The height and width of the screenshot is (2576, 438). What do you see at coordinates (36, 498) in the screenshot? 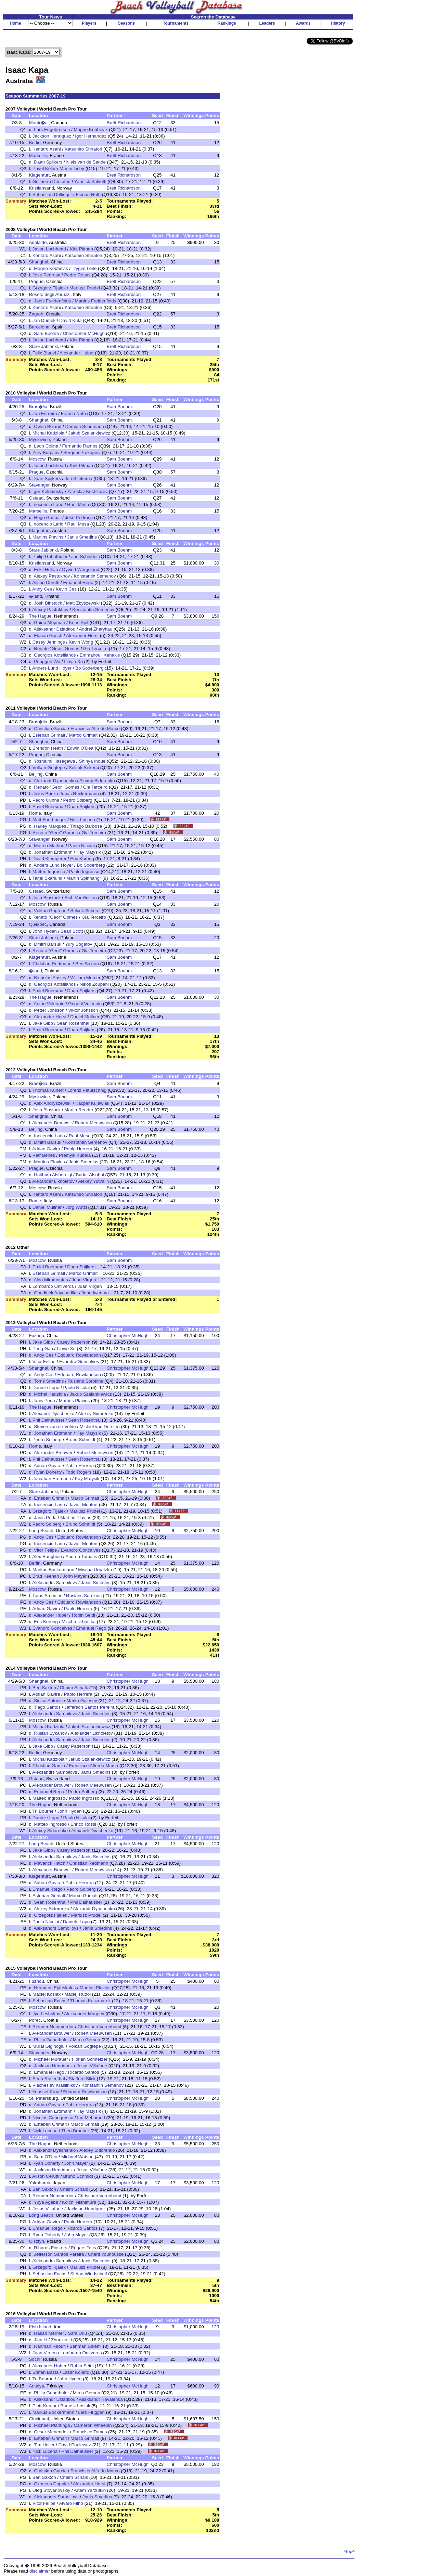
I see `Gstaad` at bounding box center [36, 498].